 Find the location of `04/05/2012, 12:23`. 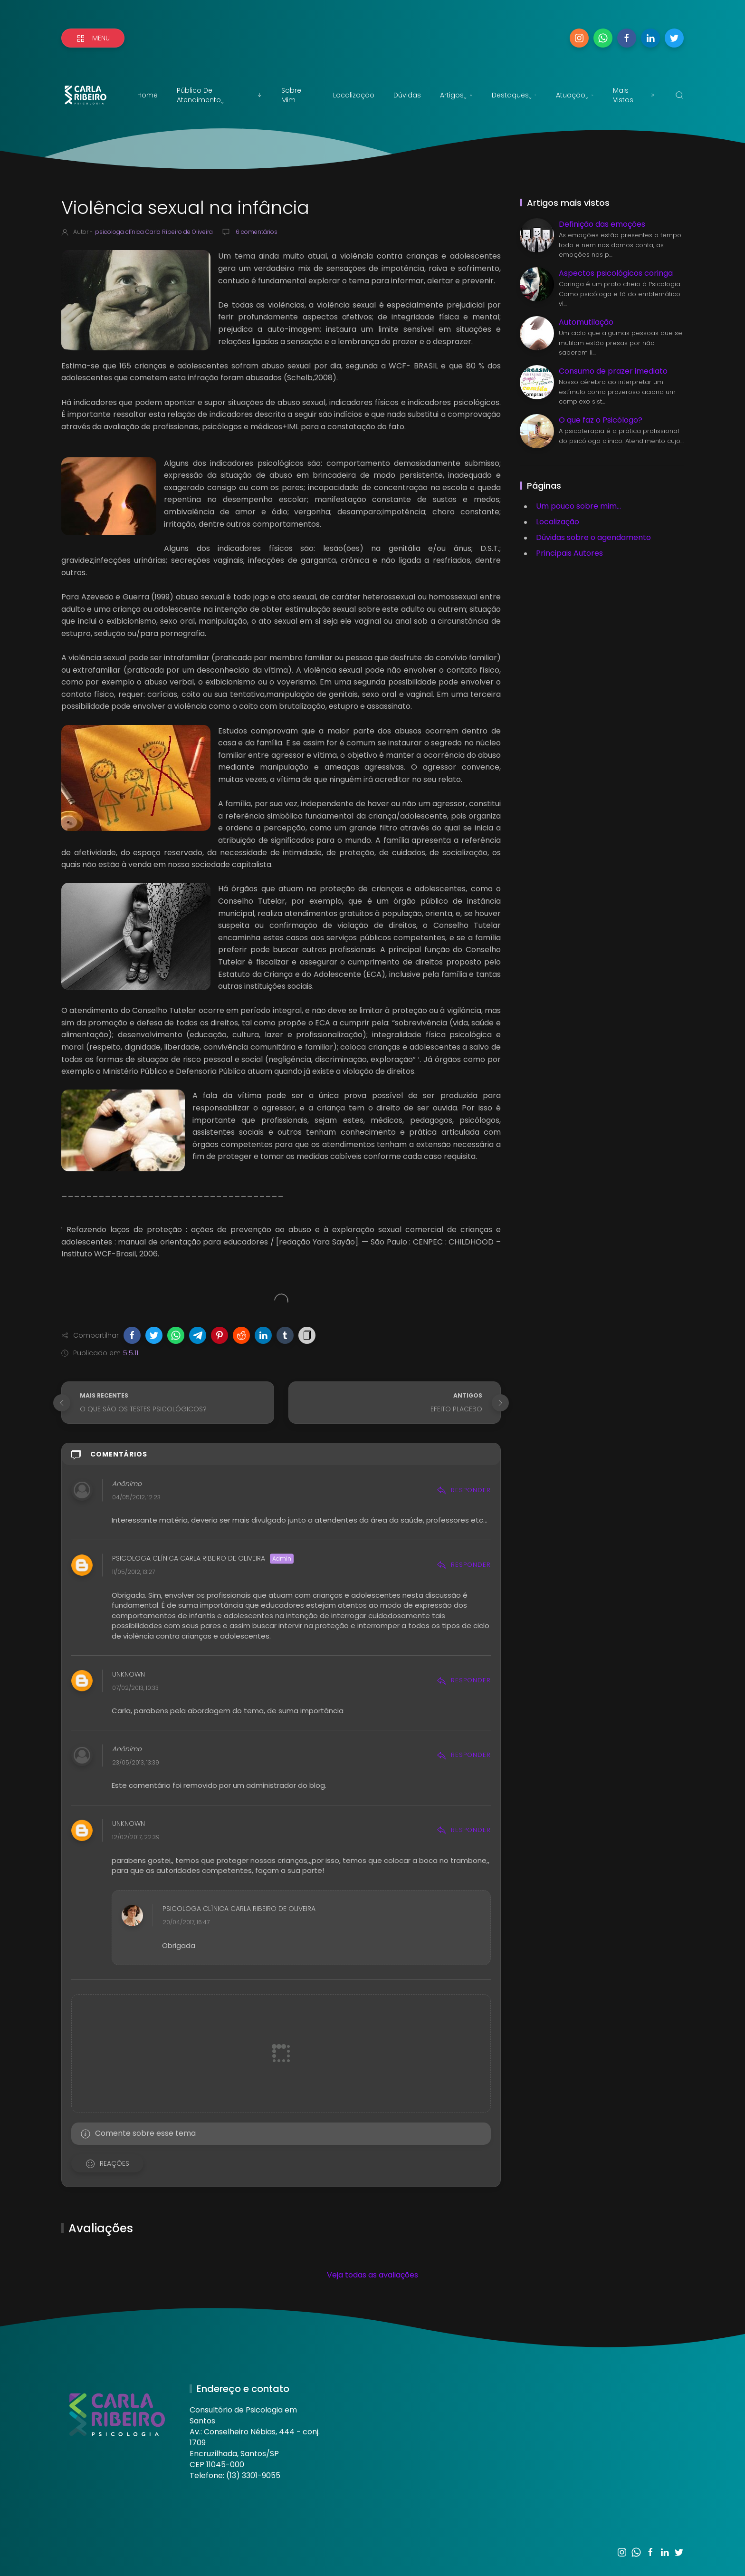

04/05/2012, 12:23 is located at coordinates (136, 1497).